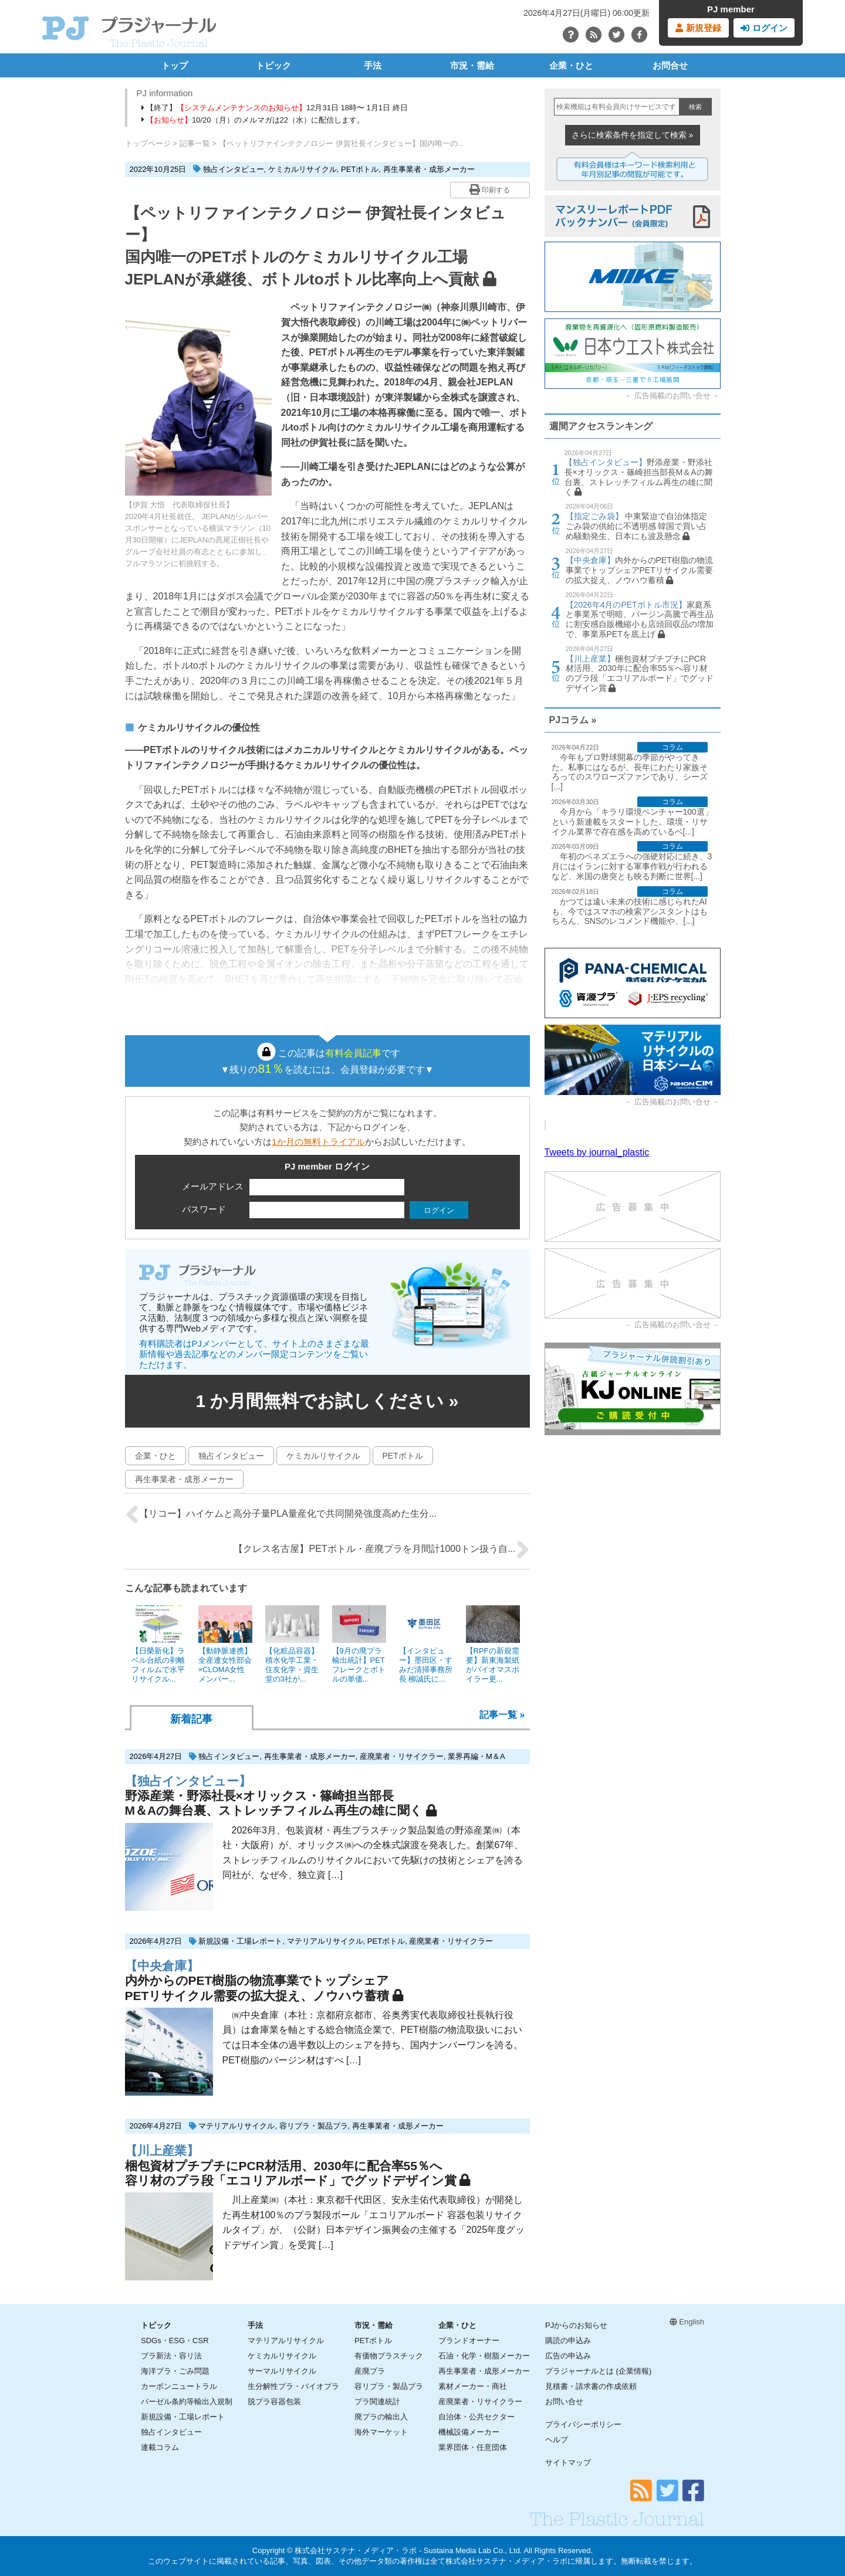 The height and width of the screenshot is (2576, 845). Describe the element at coordinates (502, 1715) in the screenshot. I see `記事一覧 »` at that location.